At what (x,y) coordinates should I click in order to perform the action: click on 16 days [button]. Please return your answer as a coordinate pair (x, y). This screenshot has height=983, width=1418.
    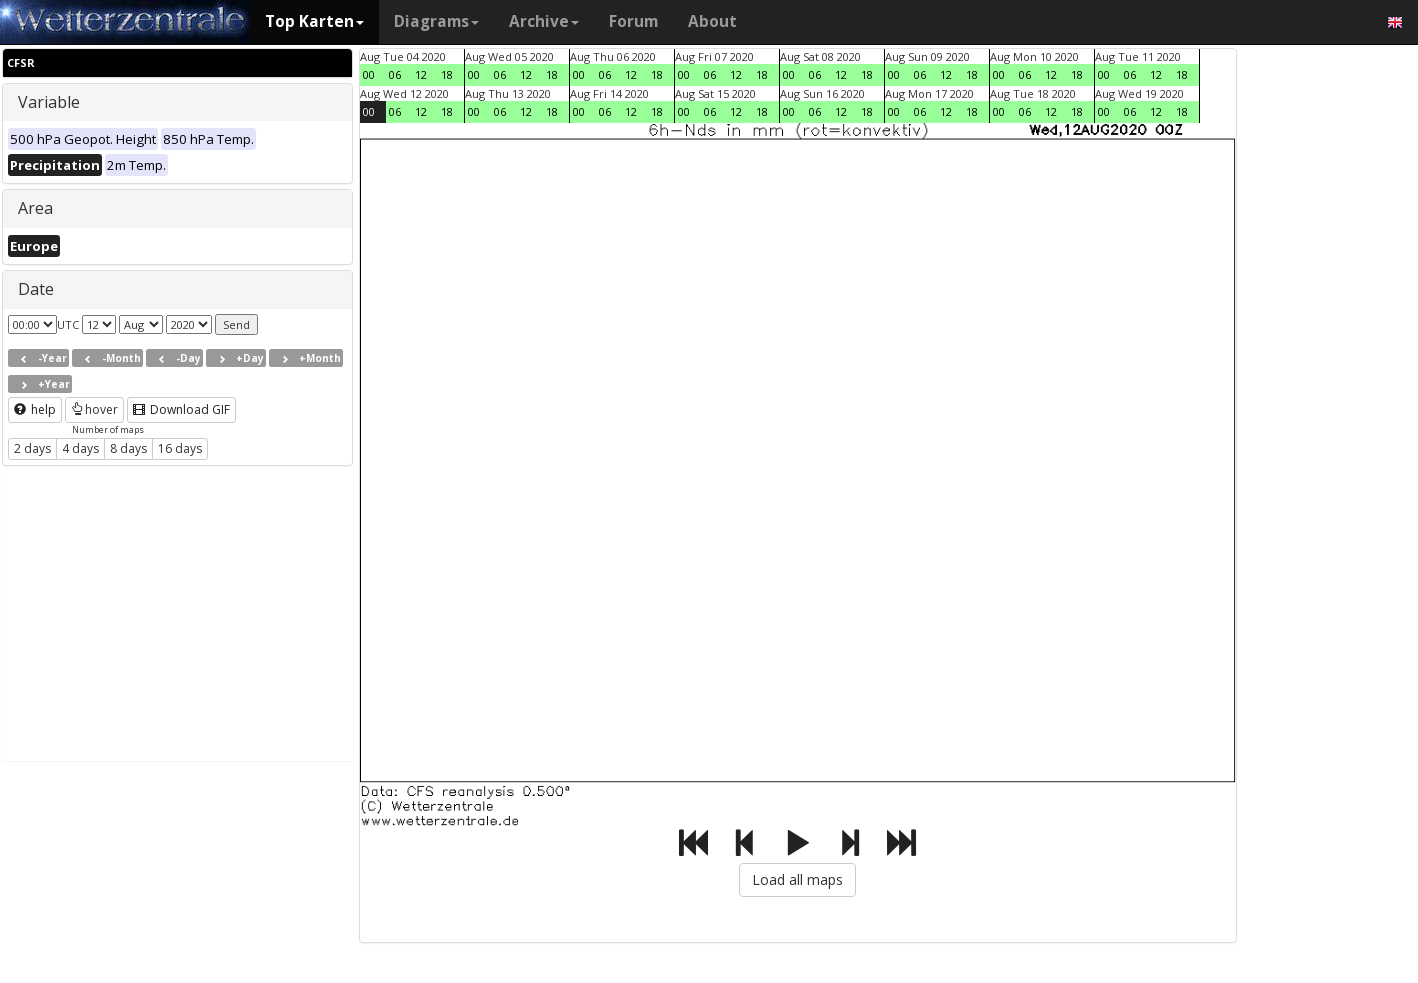
    Looking at the image, I should click on (180, 448).